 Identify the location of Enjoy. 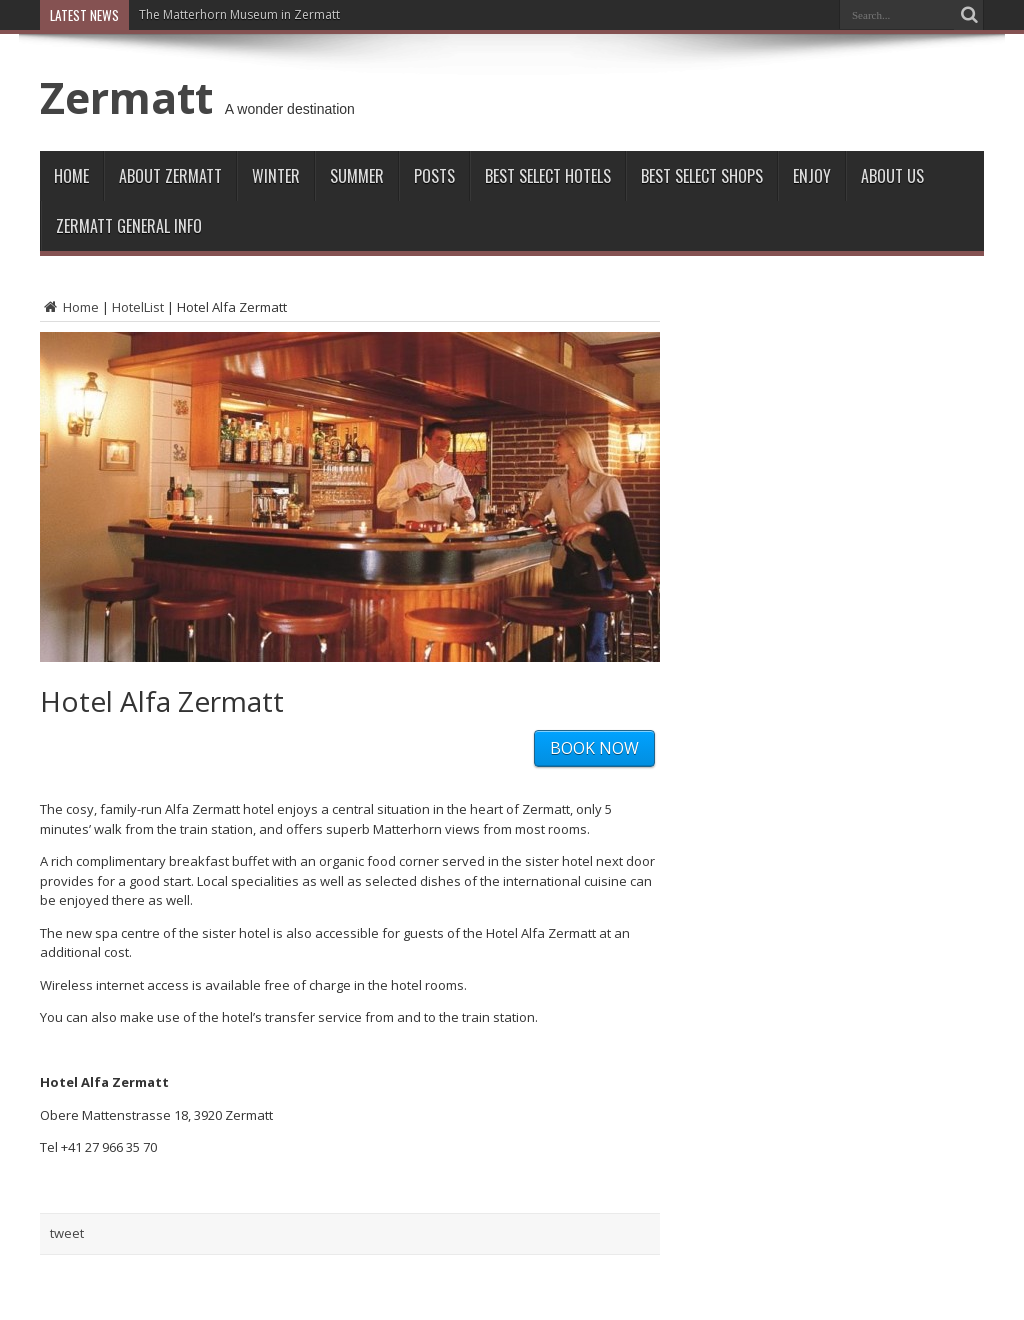
(812, 176).